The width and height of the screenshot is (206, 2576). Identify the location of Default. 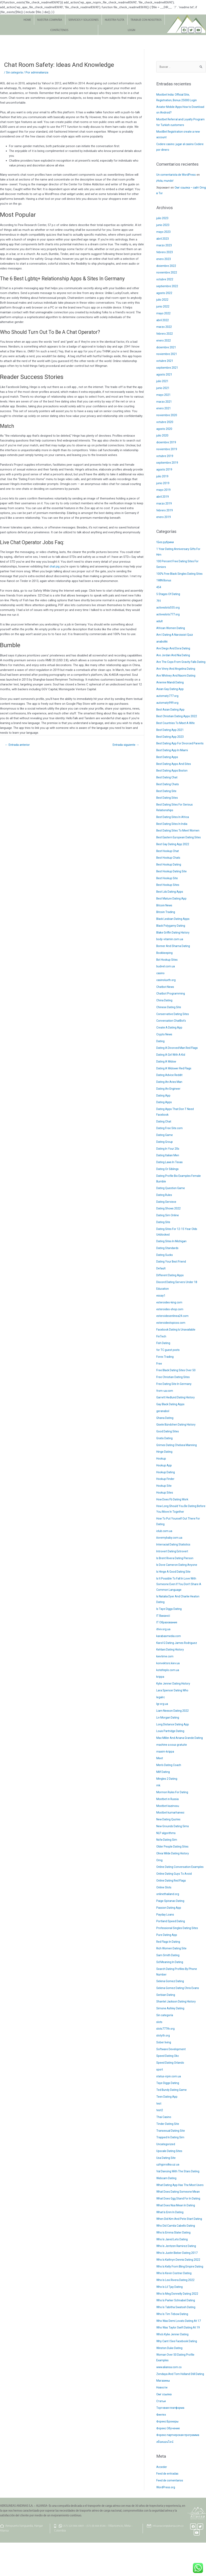
(161, 1287).